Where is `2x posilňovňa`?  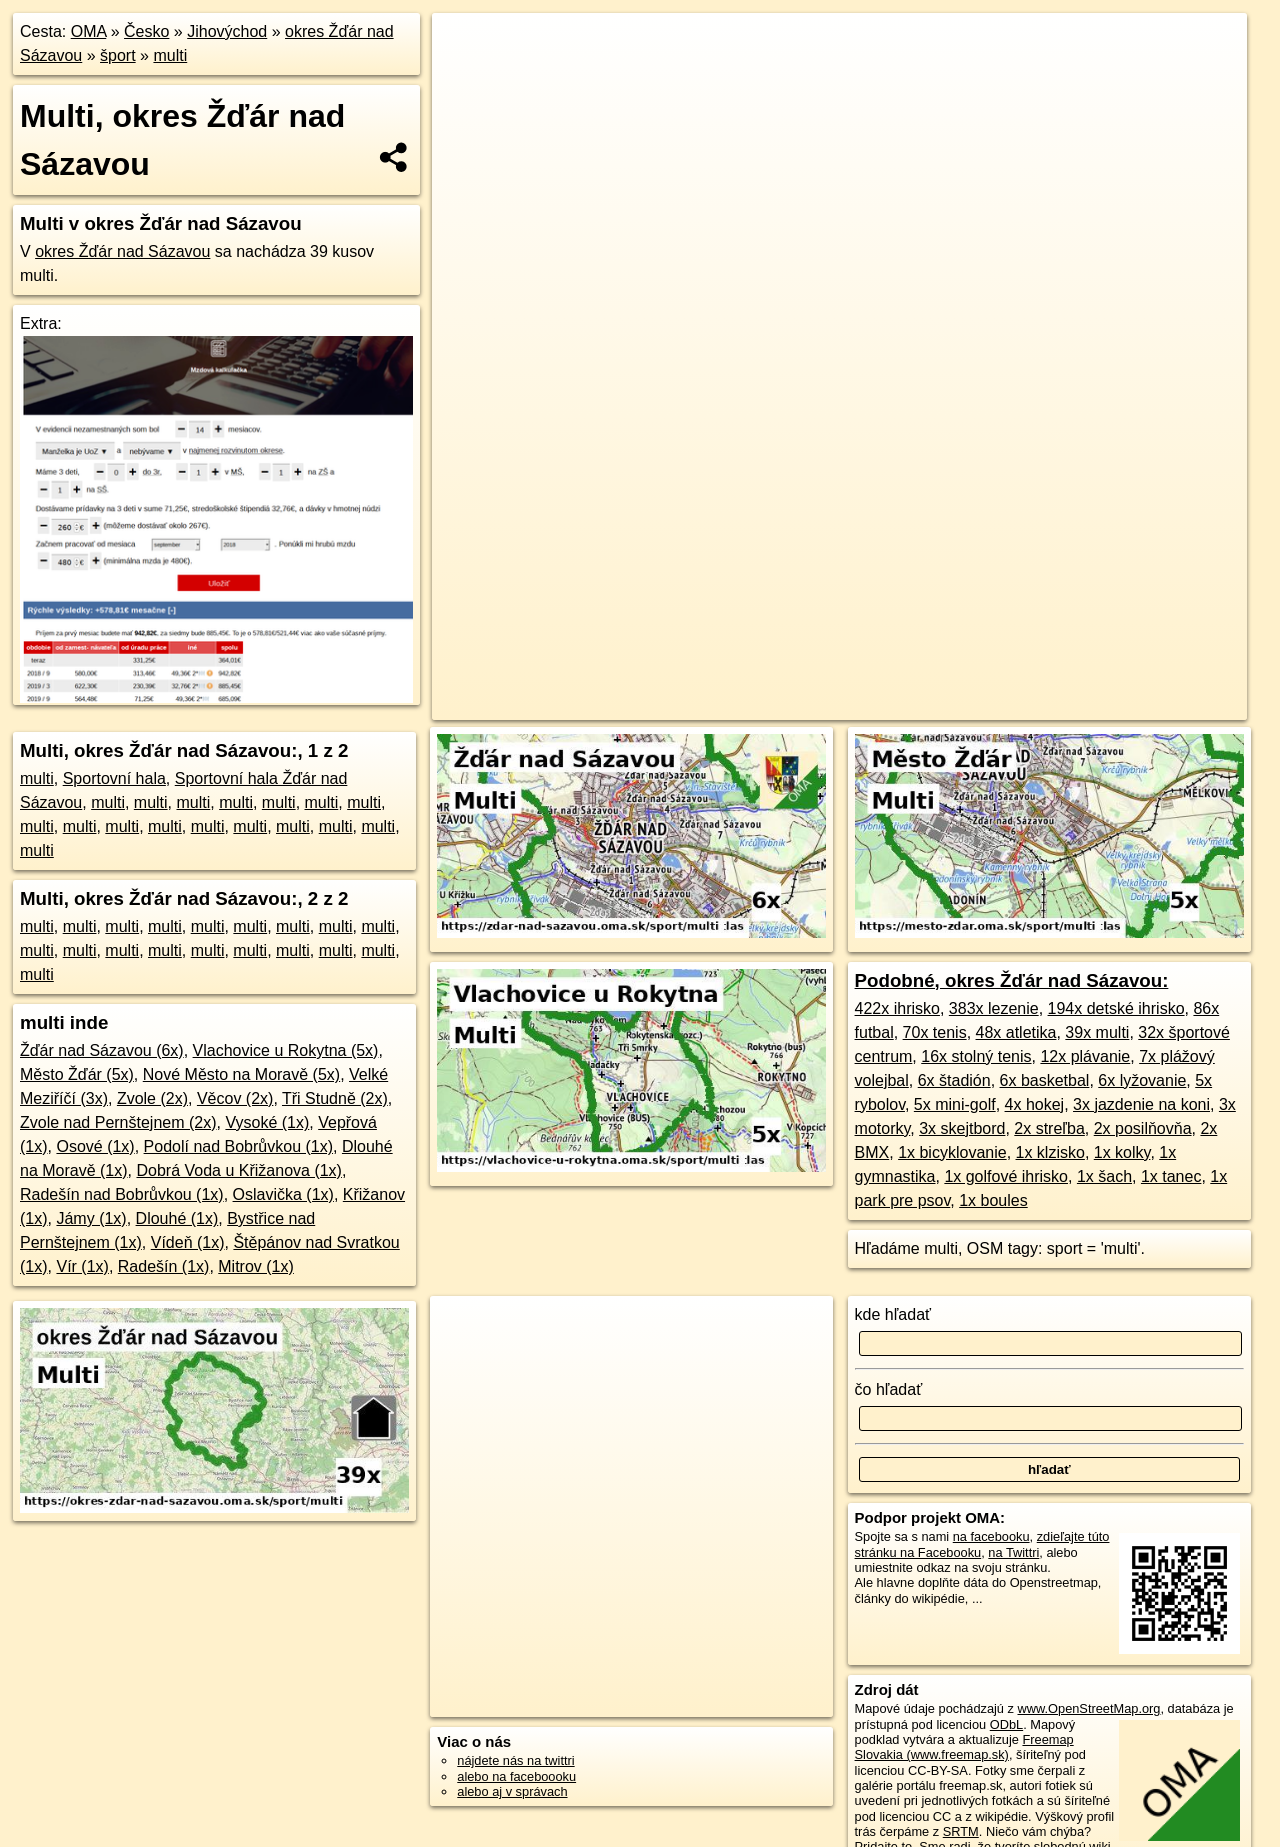
2x posilňovňa is located at coordinates (1143, 1128).